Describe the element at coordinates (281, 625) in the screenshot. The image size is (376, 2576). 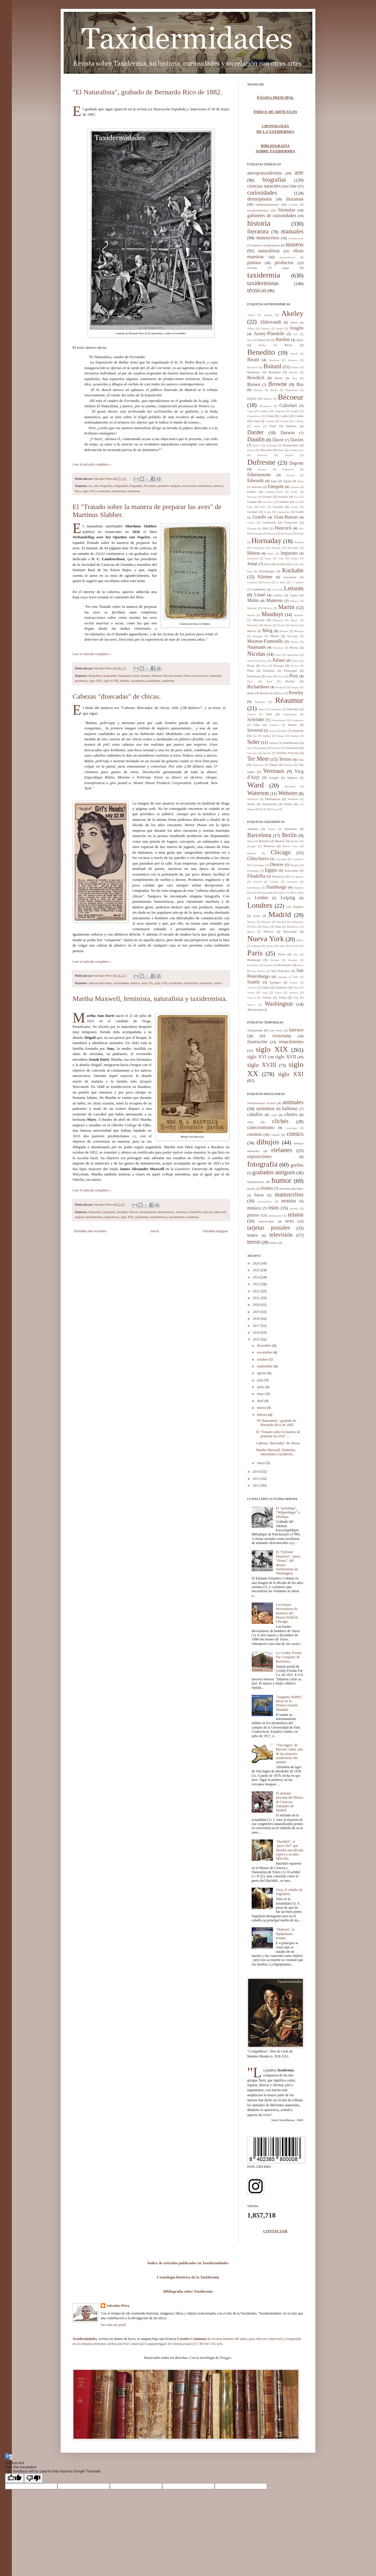
I see `Merrill` at that location.